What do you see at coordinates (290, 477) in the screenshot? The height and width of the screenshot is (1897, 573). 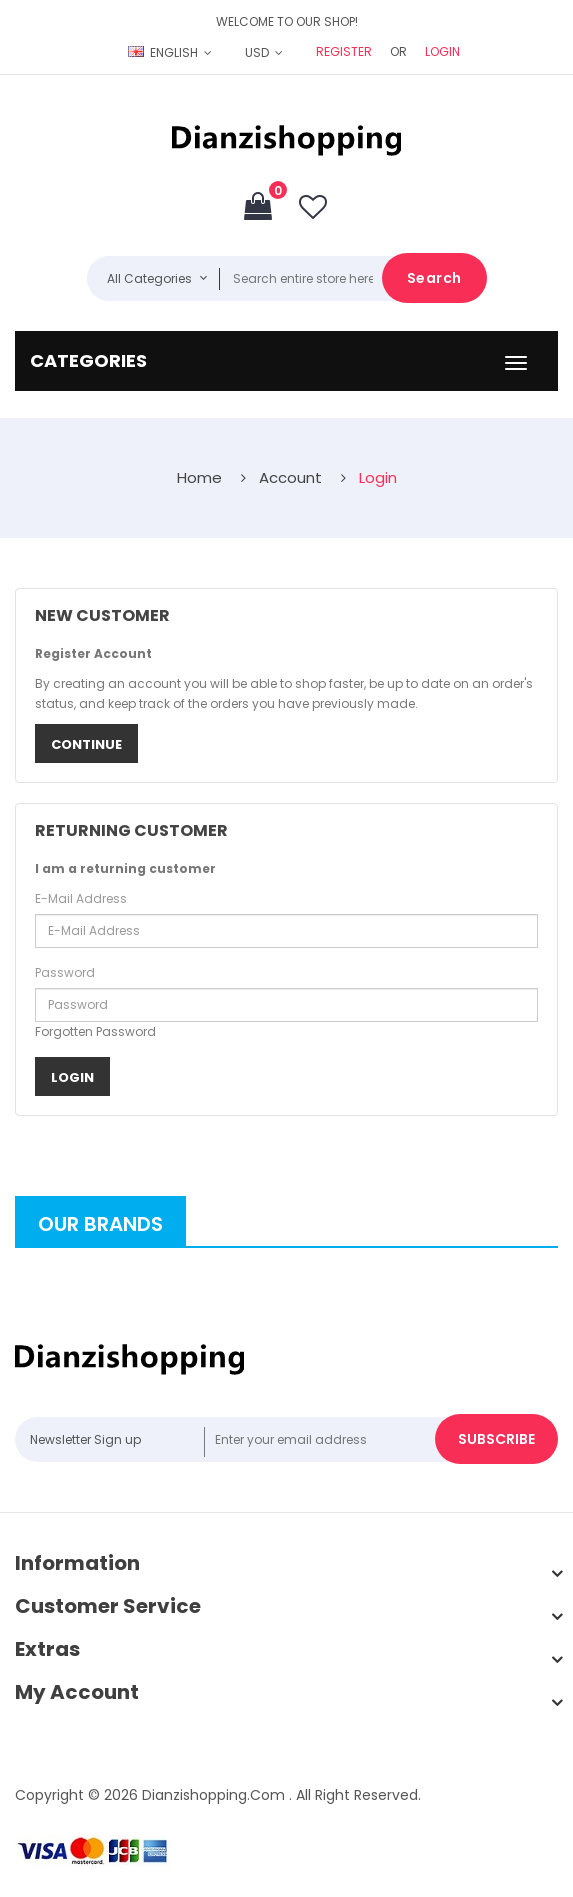 I see `Account` at bounding box center [290, 477].